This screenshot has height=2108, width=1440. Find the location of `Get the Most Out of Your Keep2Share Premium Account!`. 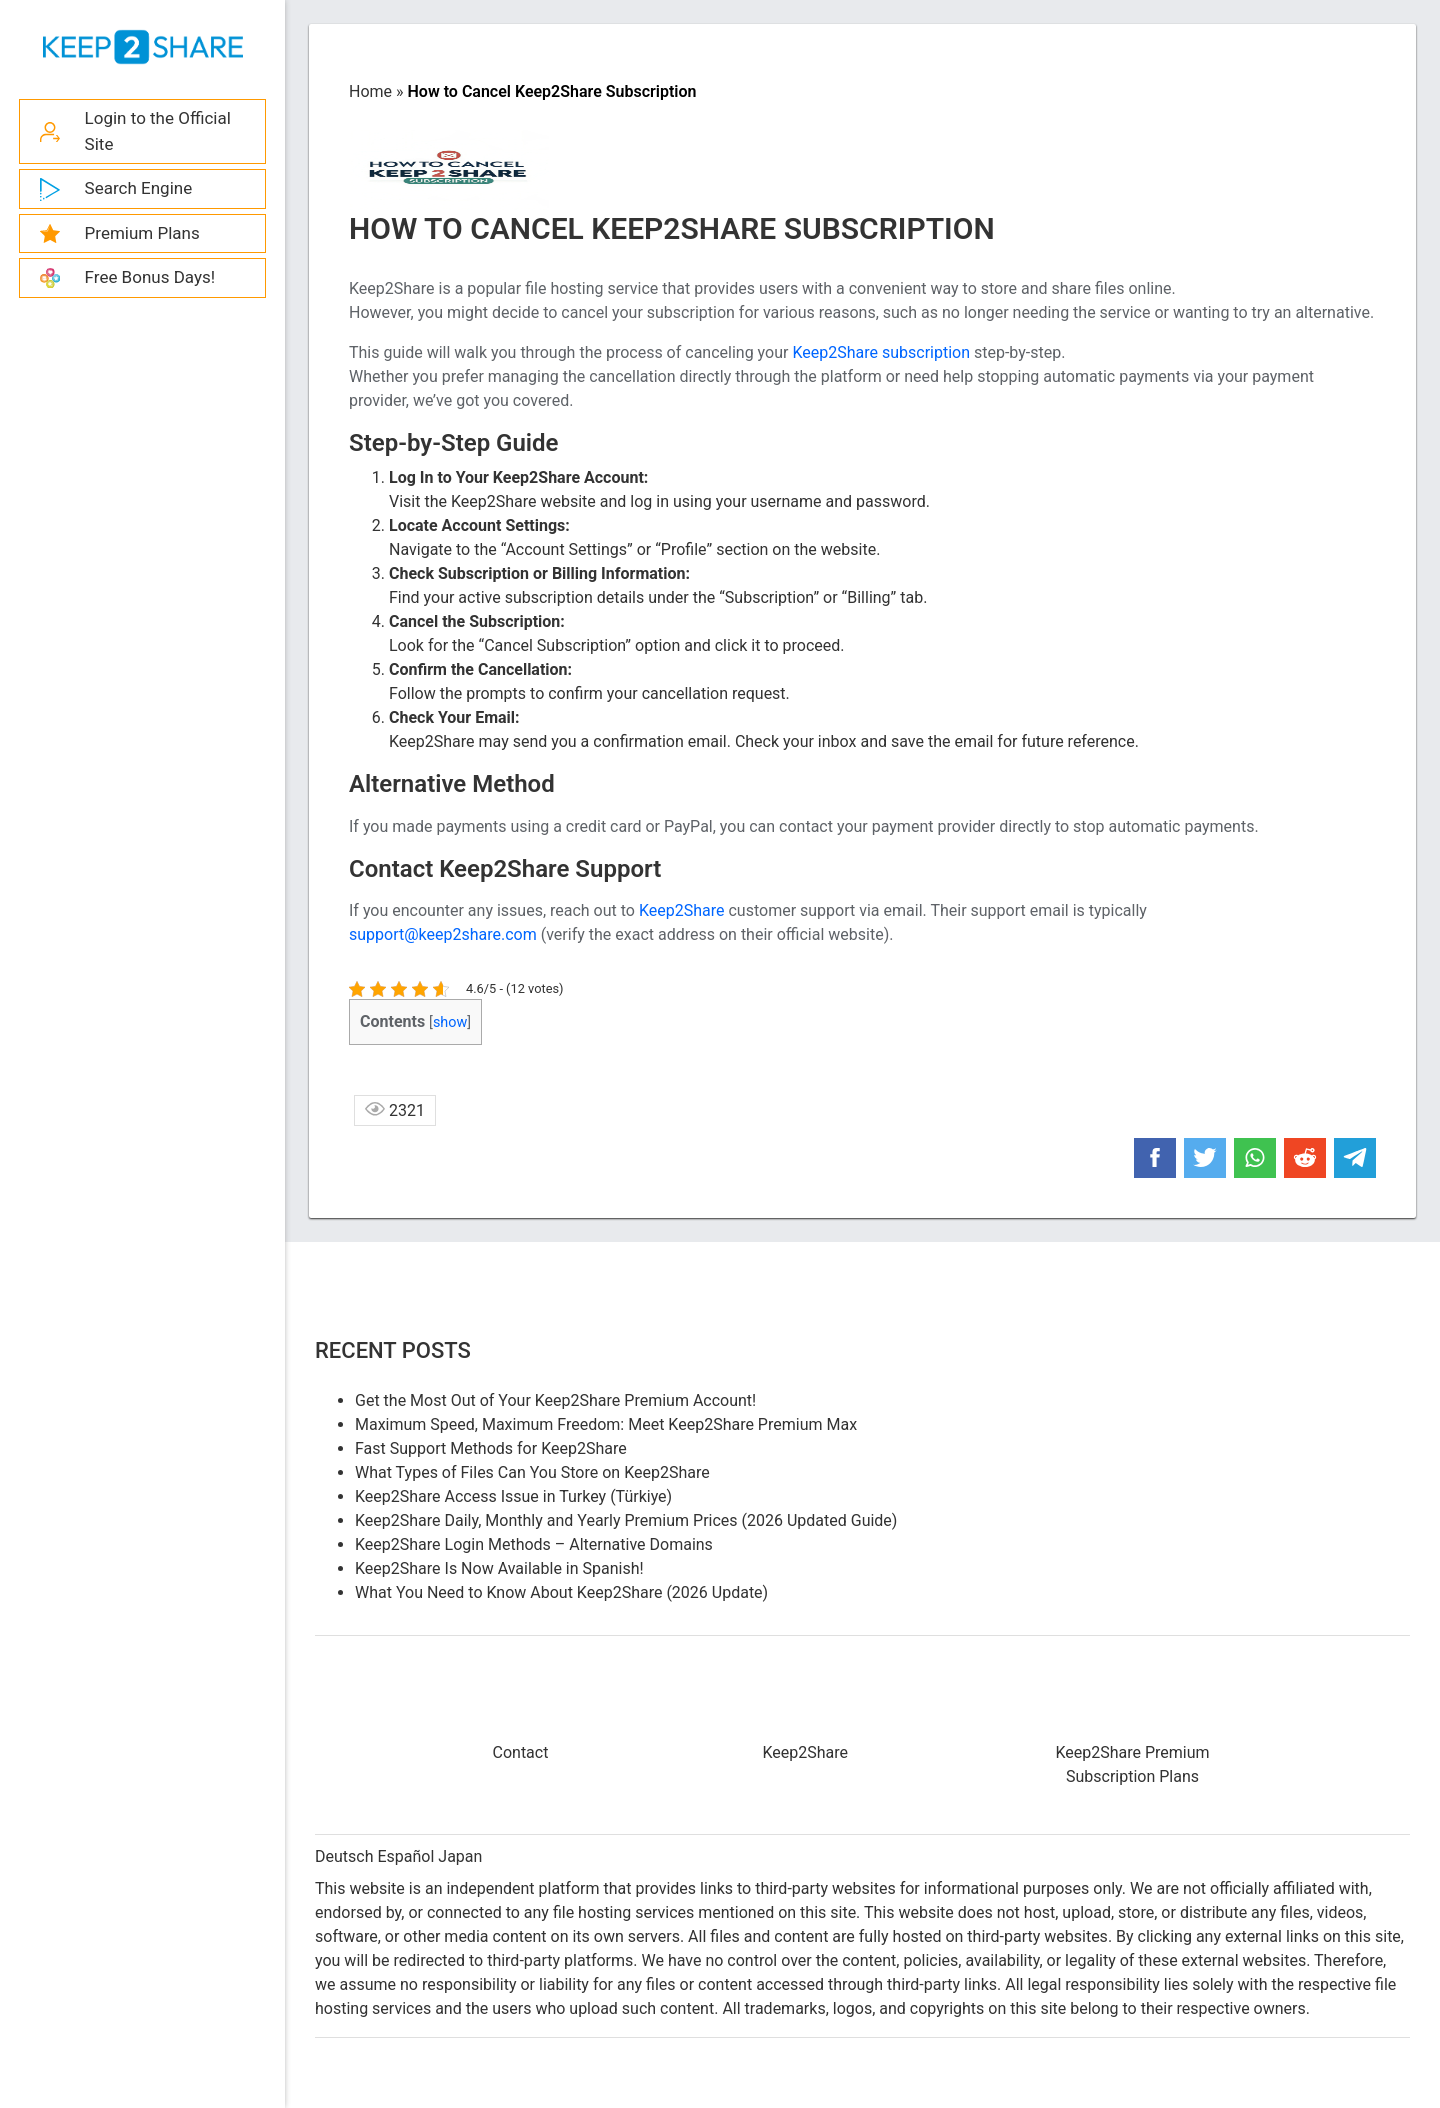

Get the Most Out of Your Keep2Share Premium Account! is located at coordinates (555, 1400).